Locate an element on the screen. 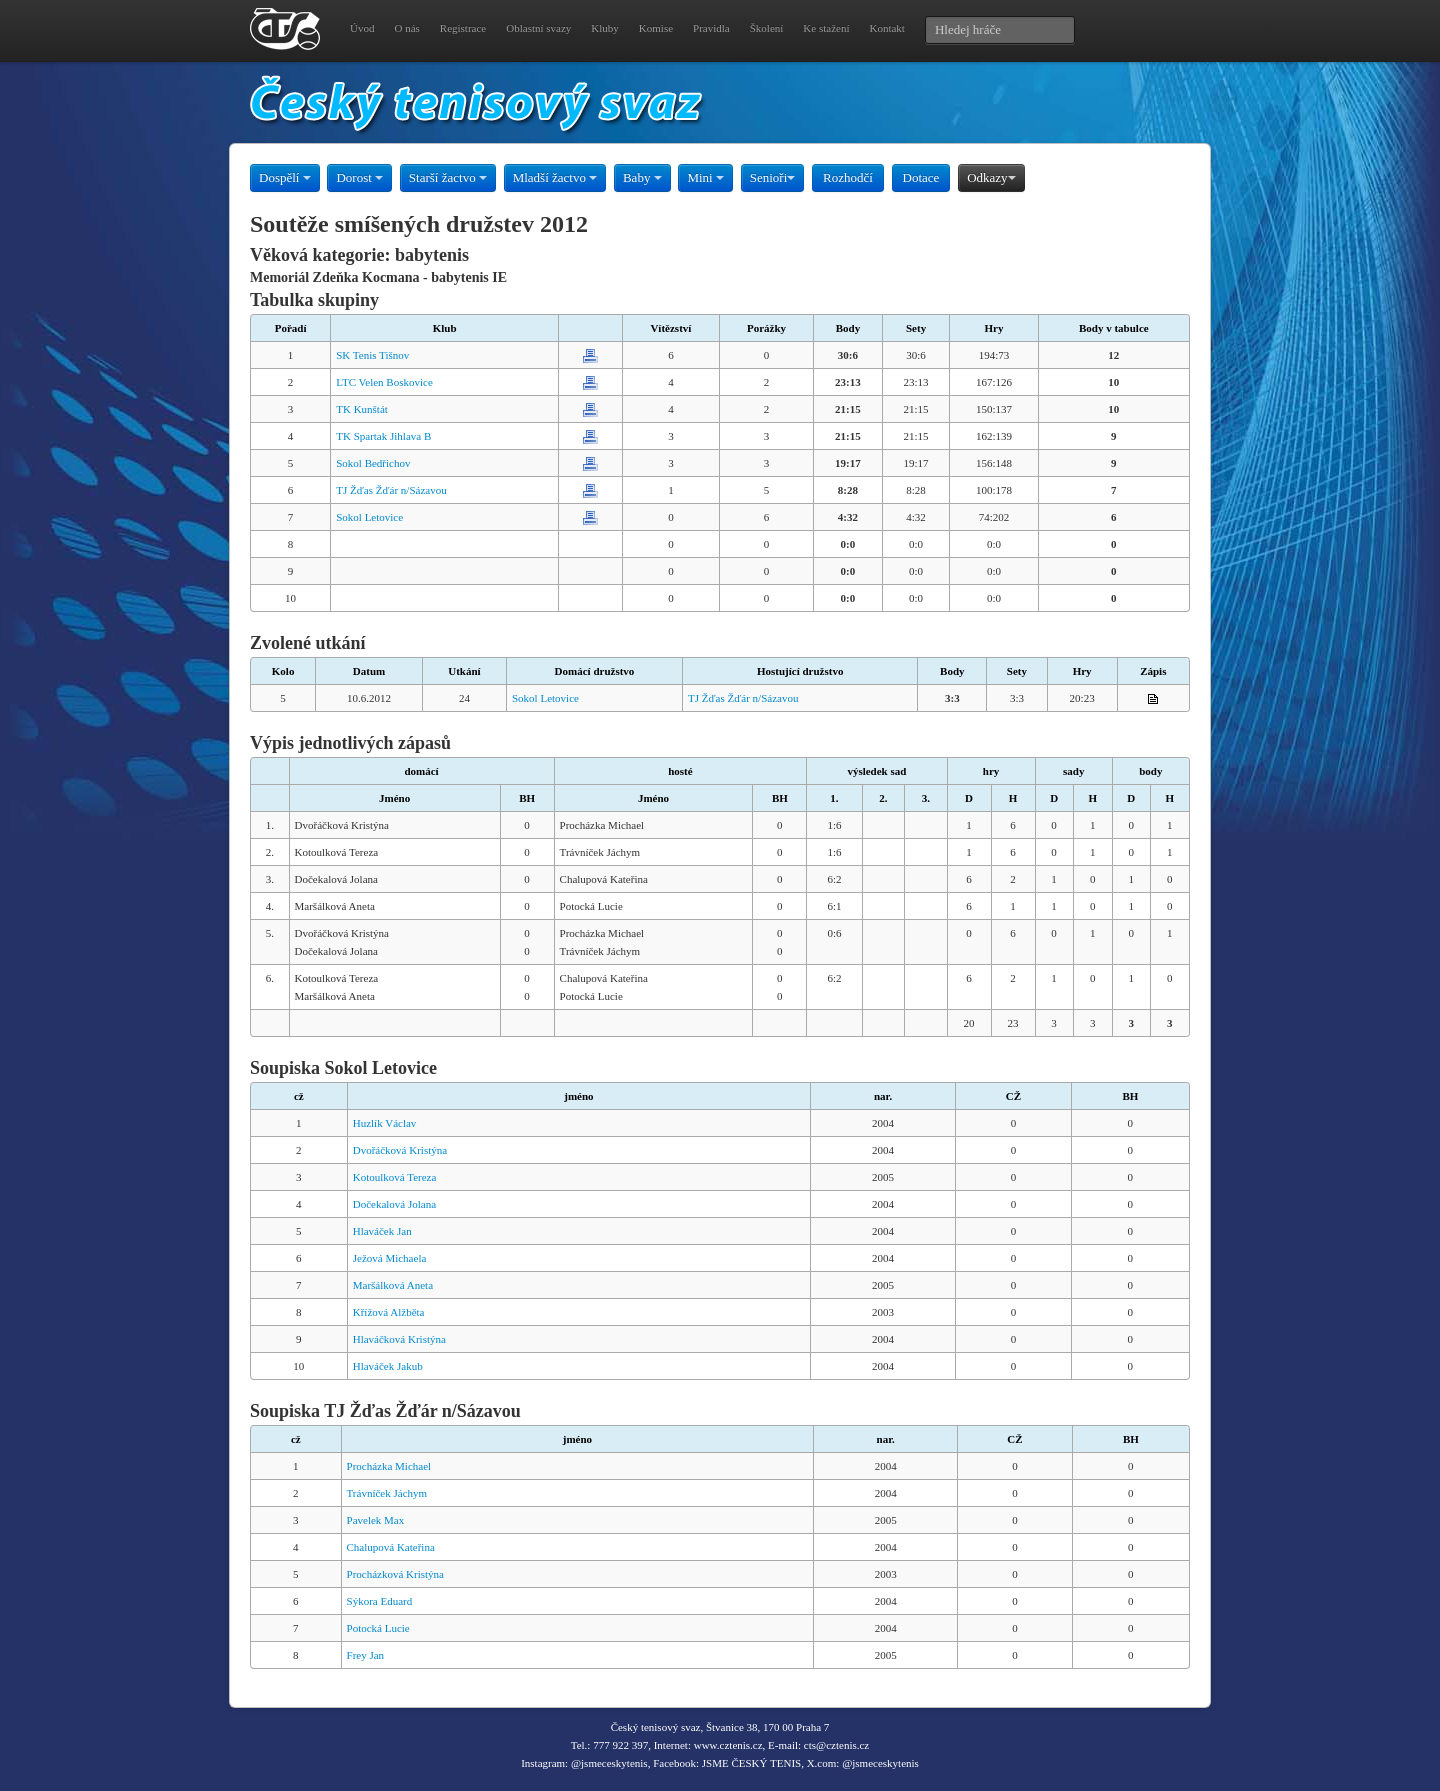  Rozhodčí is located at coordinates (848, 177).